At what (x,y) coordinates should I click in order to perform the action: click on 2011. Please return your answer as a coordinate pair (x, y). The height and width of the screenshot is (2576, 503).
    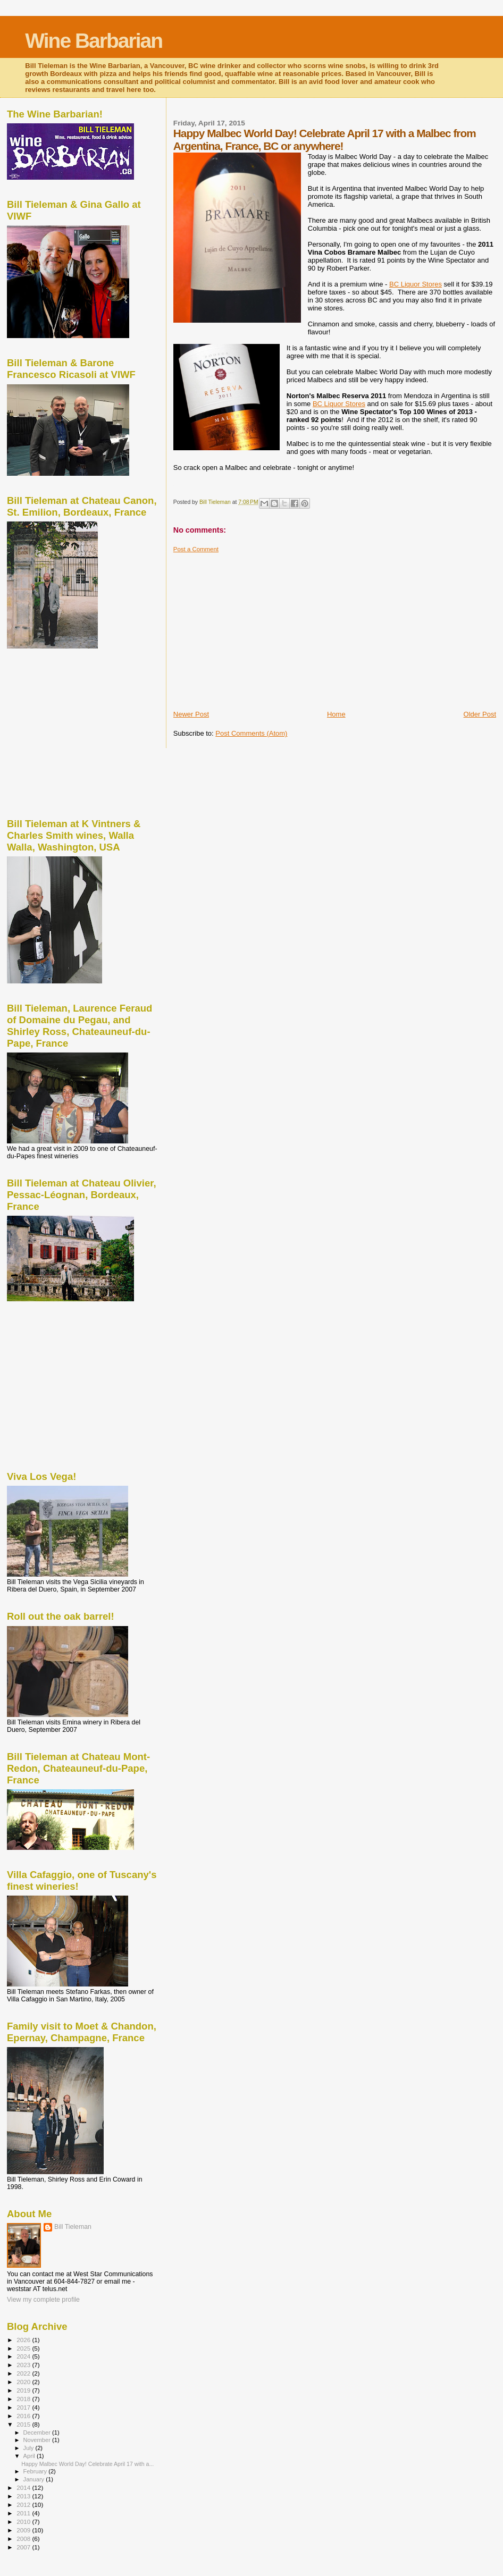
    Looking at the image, I should click on (24, 2513).